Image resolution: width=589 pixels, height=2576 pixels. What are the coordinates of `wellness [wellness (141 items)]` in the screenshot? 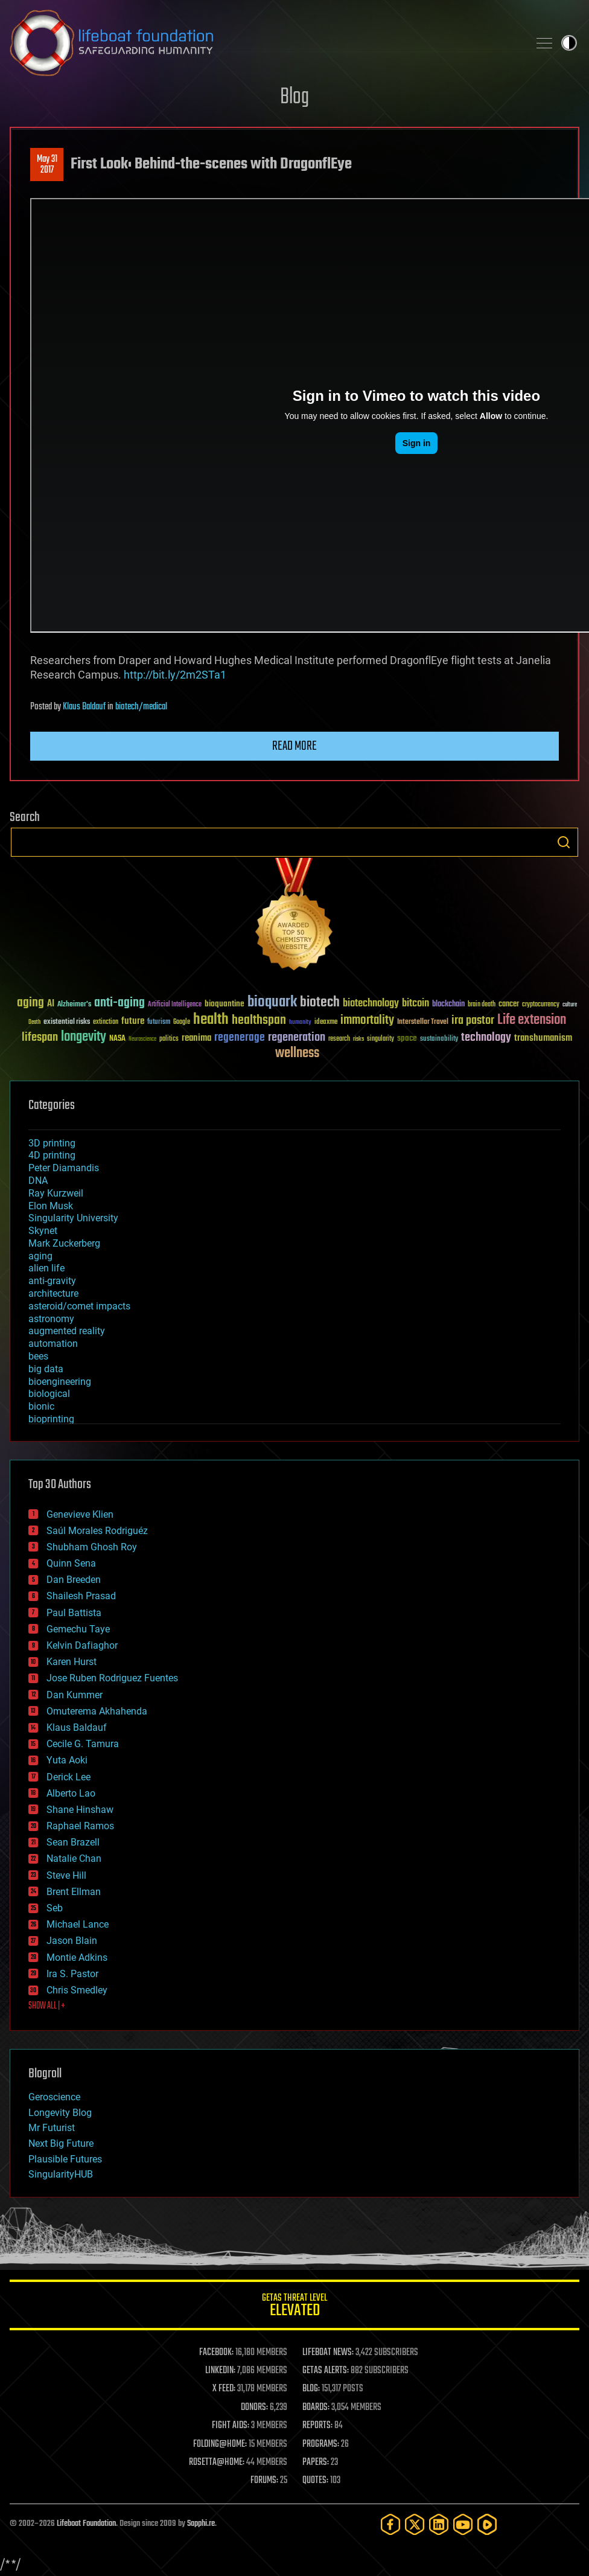 It's located at (297, 1053).